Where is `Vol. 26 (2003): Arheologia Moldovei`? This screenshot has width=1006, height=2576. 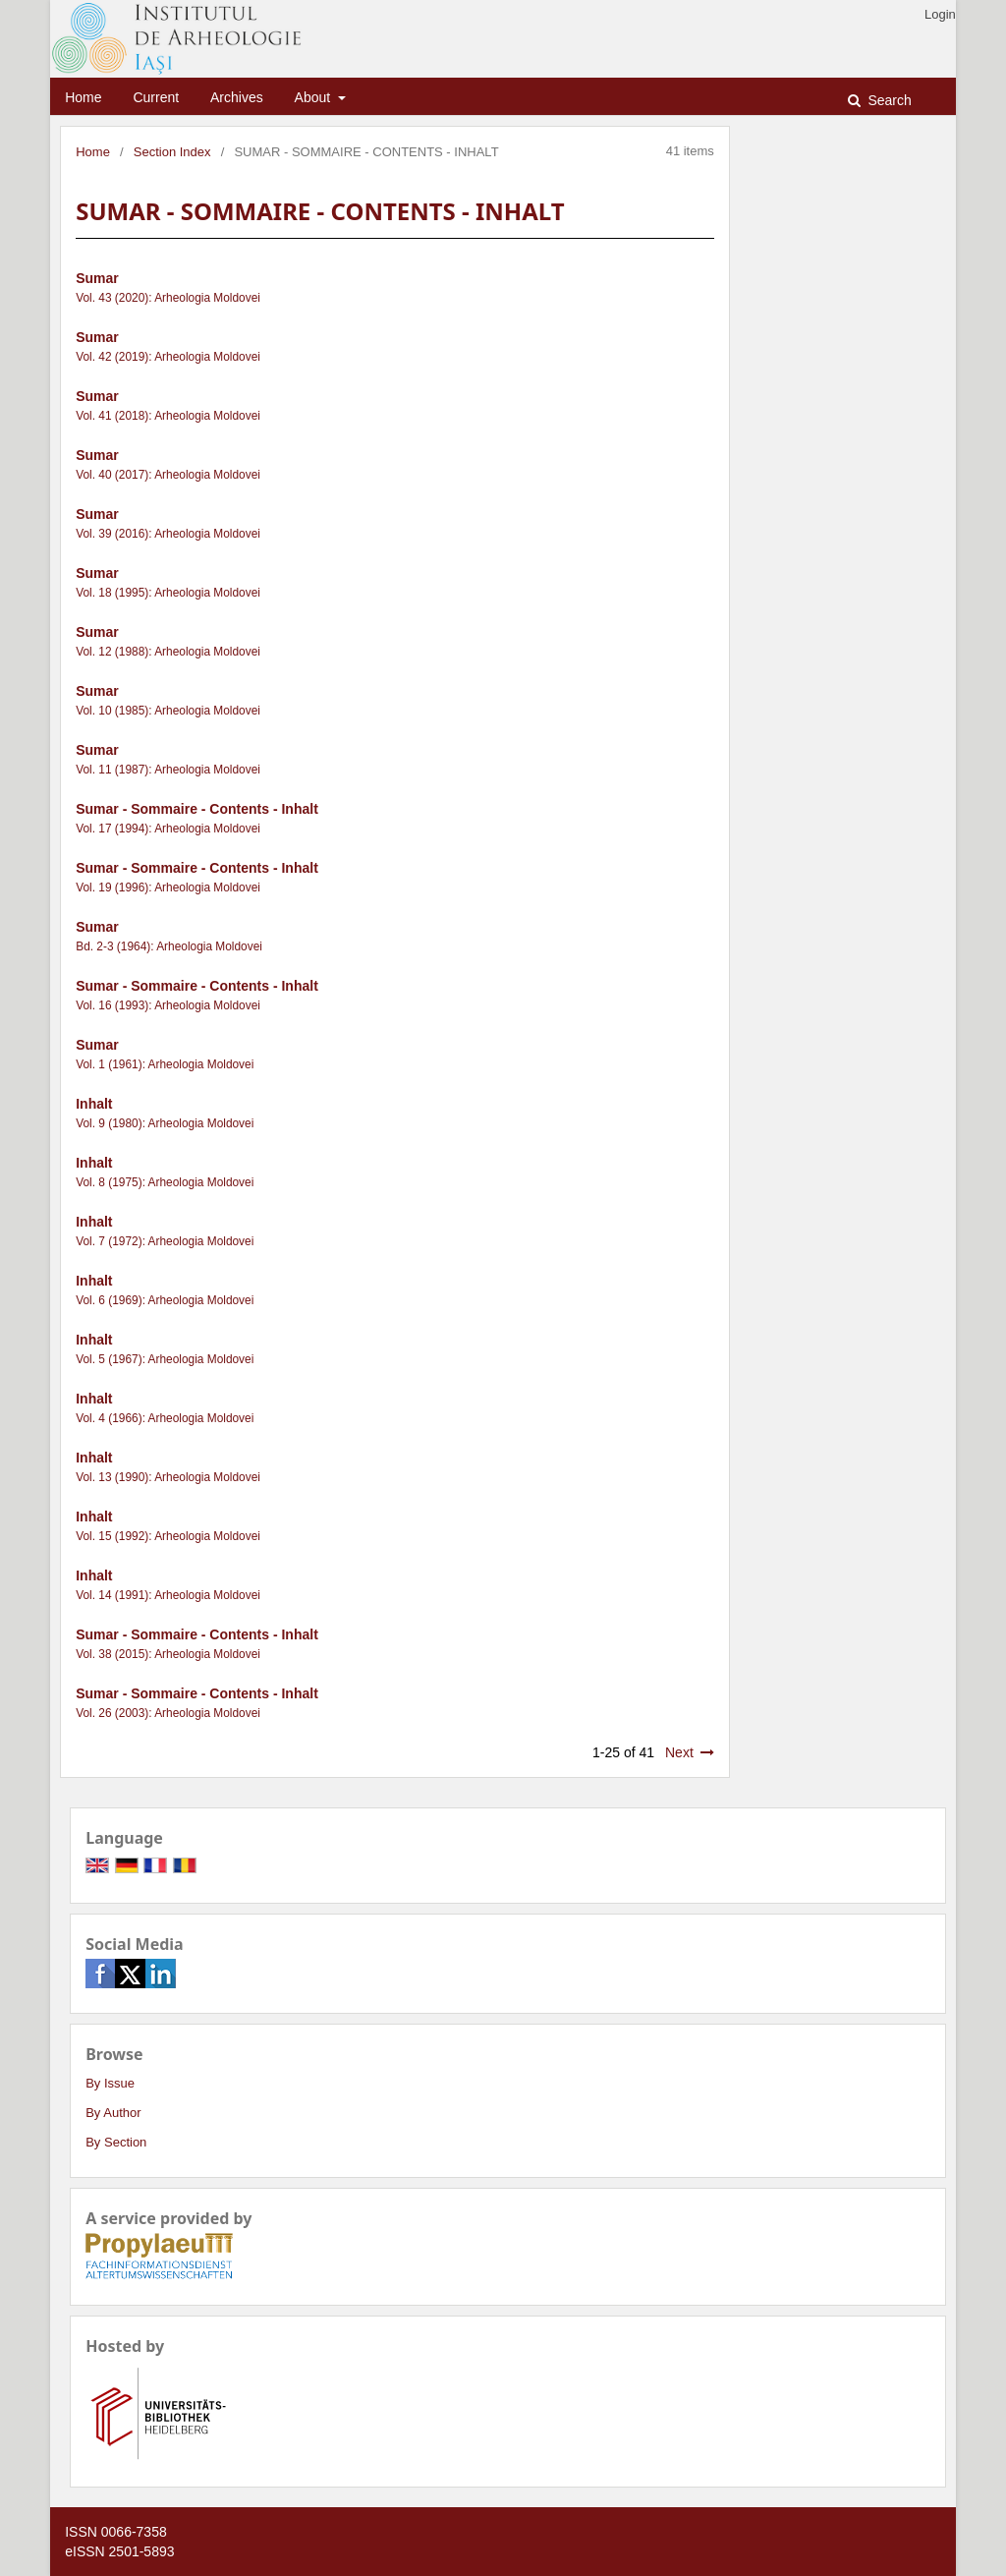 Vol. 26 (2003): Arheologia Moldovei is located at coordinates (168, 1713).